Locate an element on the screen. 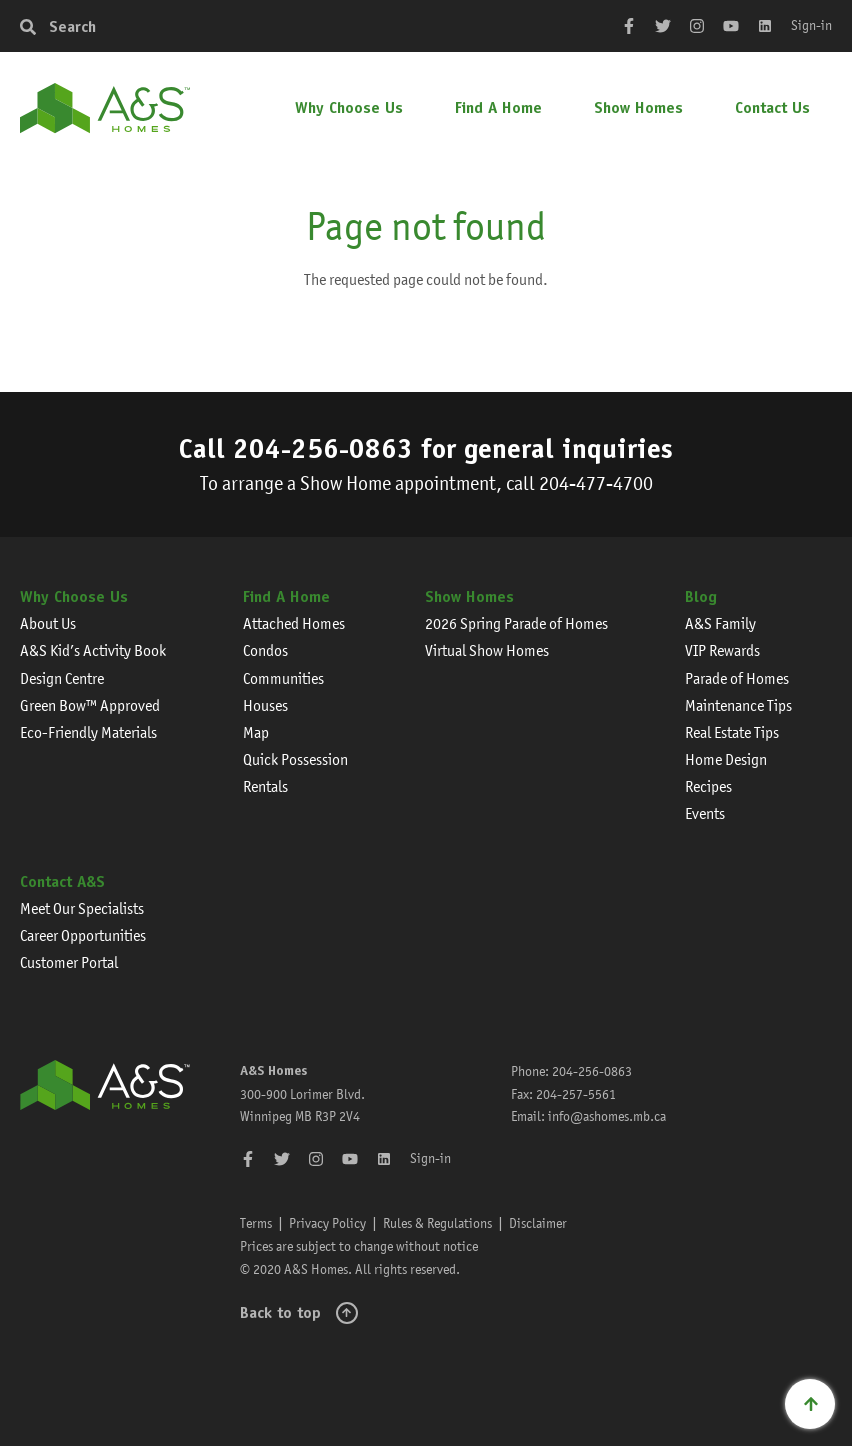 This screenshot has height=1446, width=852. Eco-Friendly Materials is located at coordinates (88, 732).